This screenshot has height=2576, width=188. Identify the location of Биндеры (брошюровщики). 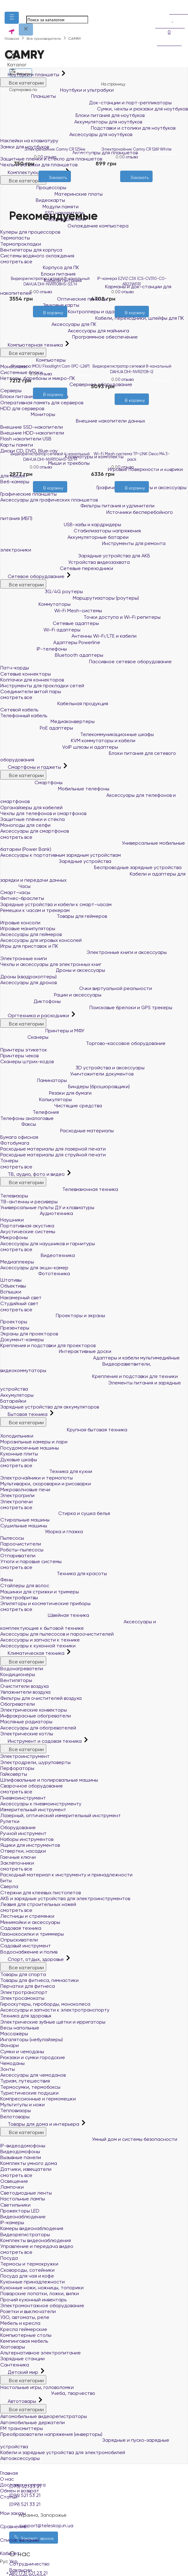
(65, 1086).